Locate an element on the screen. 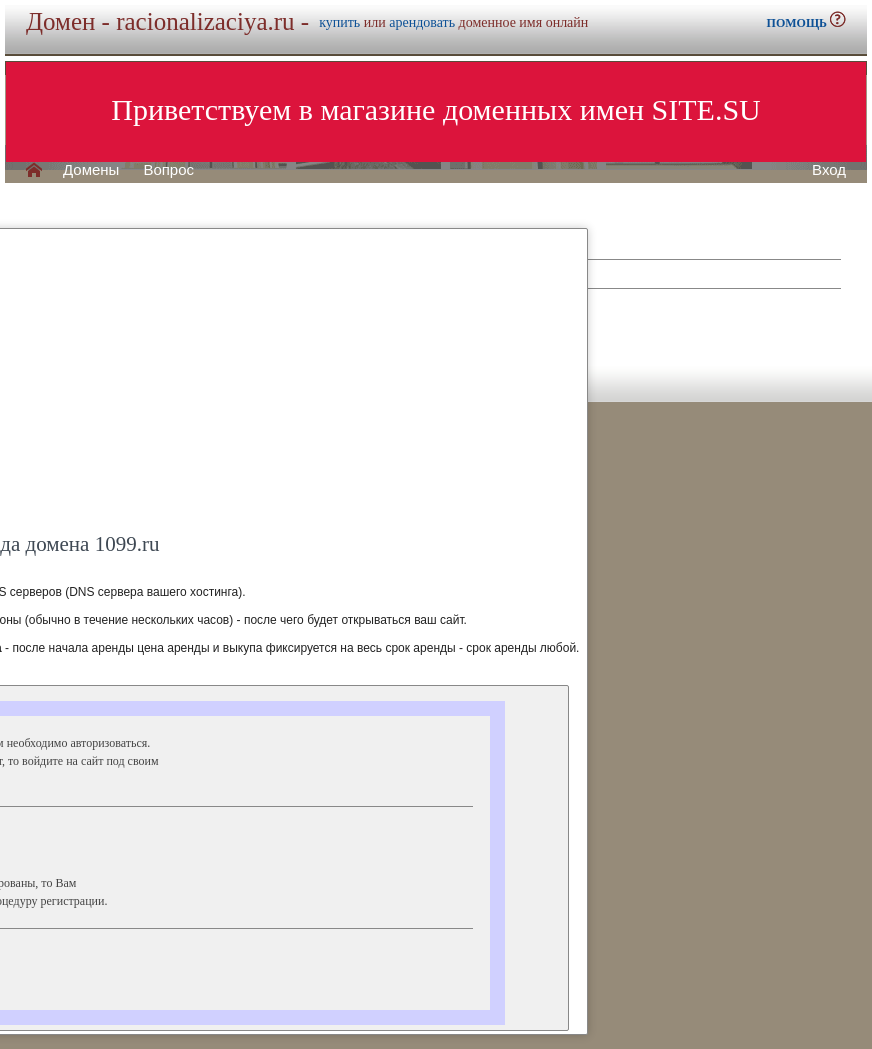  арендовать is located at coordinates (422, 22).